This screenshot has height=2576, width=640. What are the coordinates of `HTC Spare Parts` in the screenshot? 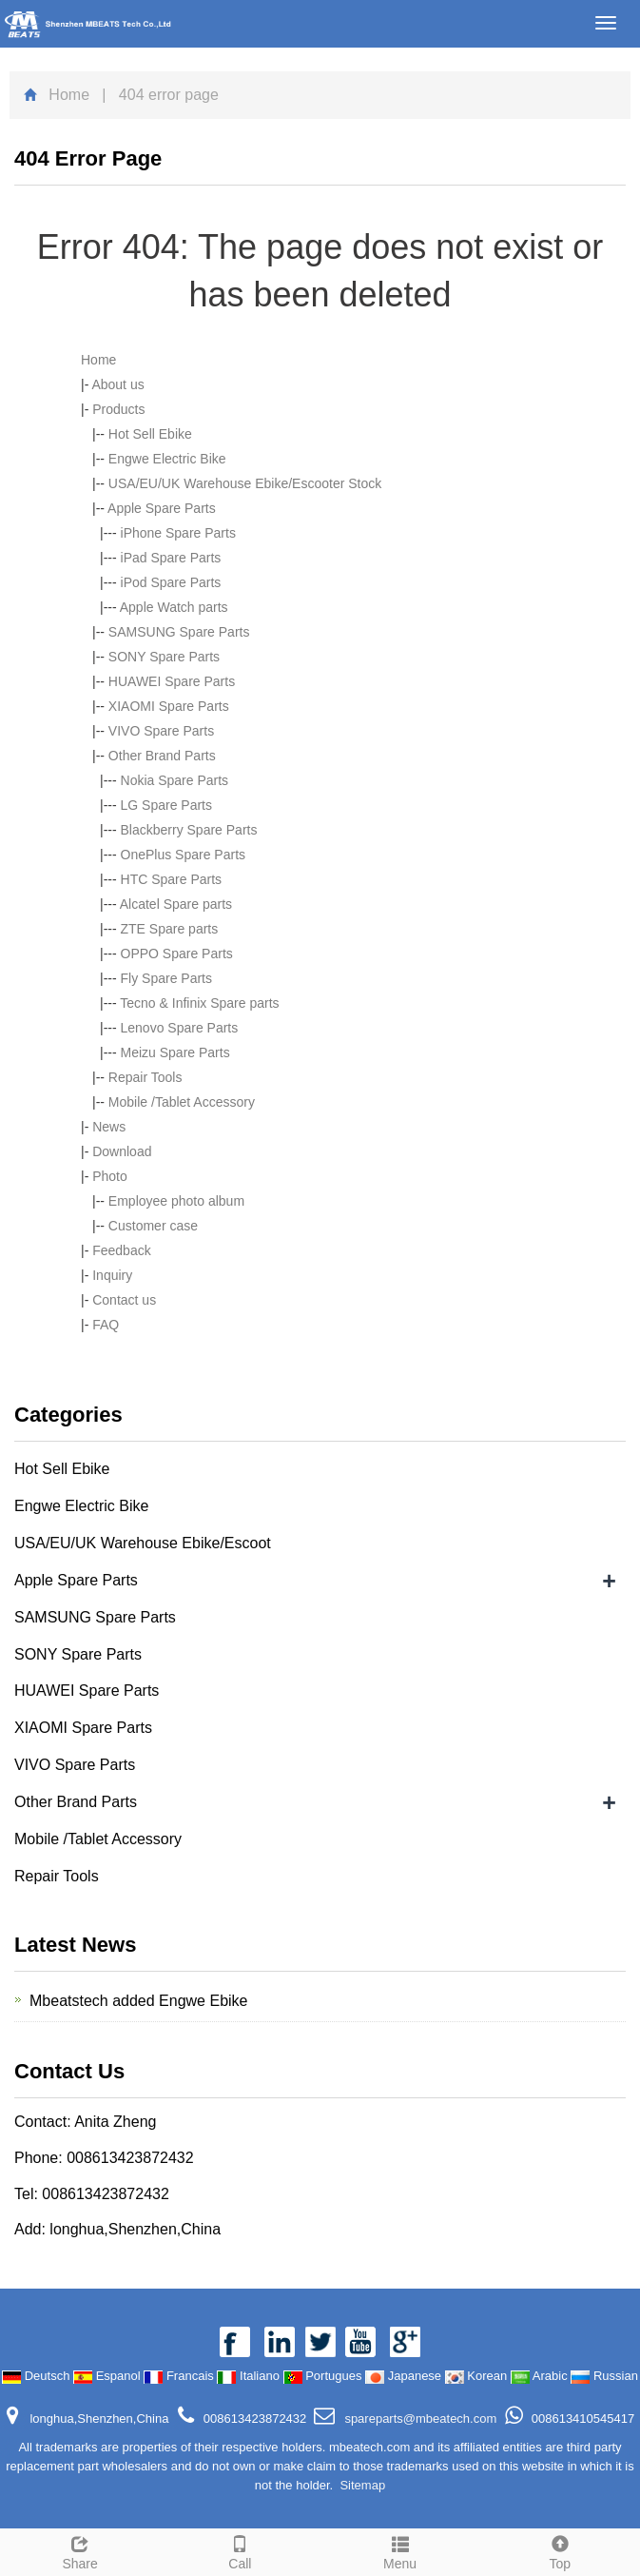 It's located at (172, 879).